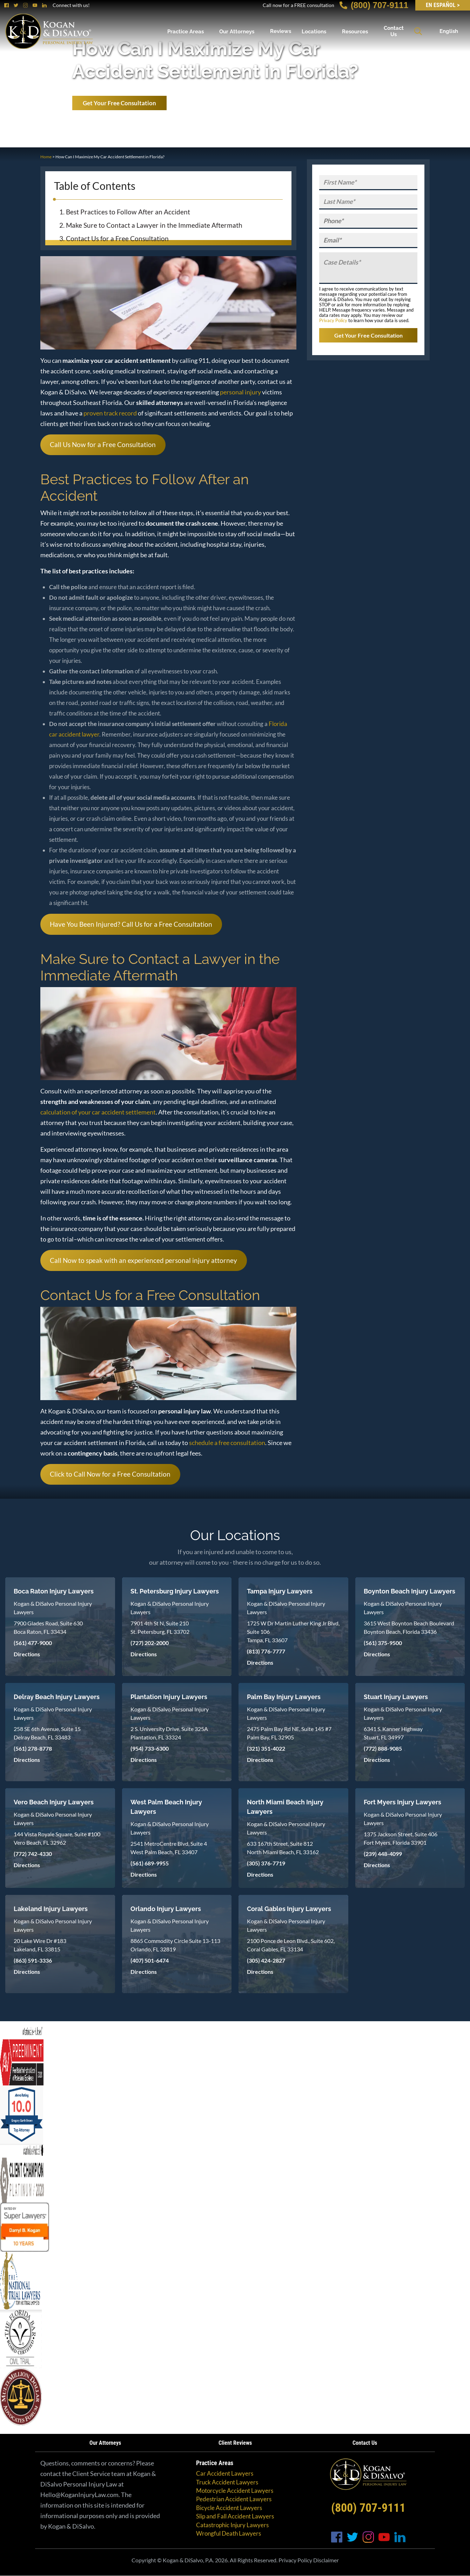 The width and height of the screenshot is (470, 2576). What do you see at coordinates (266, 1651) in the screenshot?
I see `(813) 776-7777` at bounding box center [266, 1651].